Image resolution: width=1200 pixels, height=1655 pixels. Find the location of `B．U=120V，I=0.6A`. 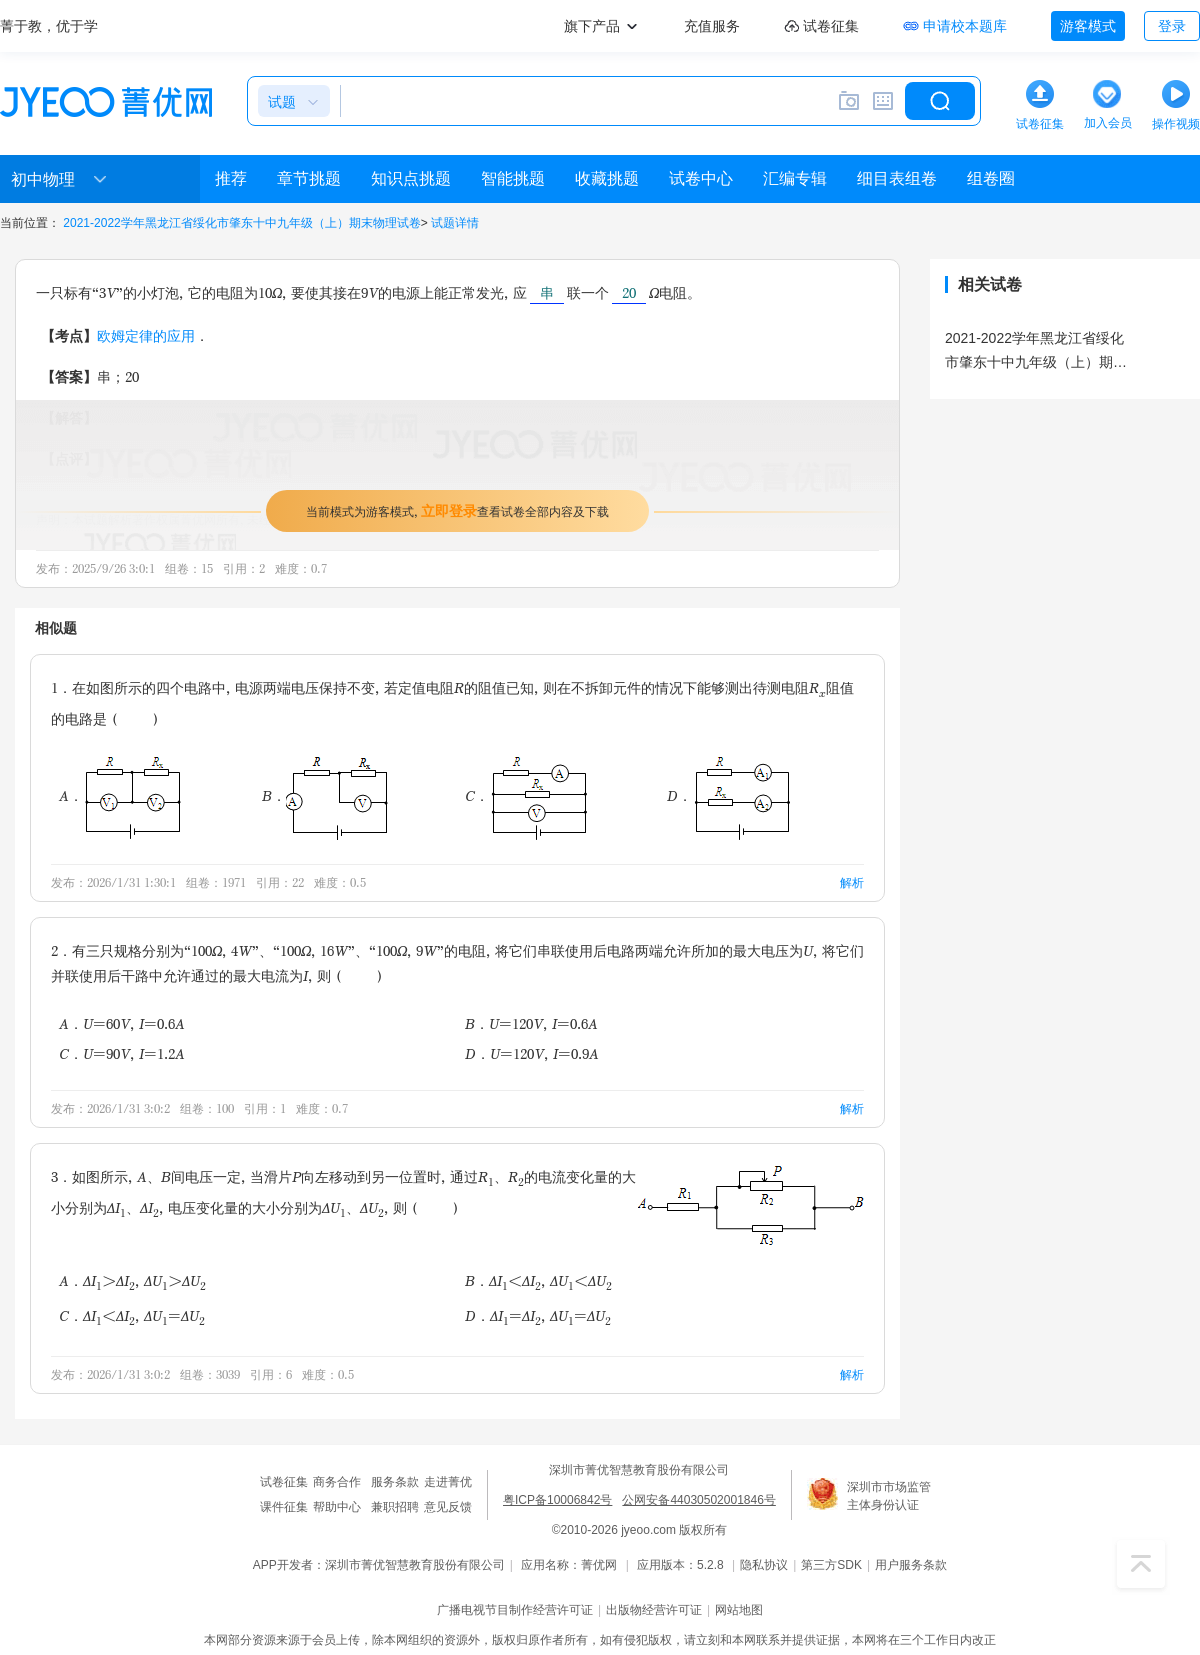

B．U=120V，I=0.6A is located at coordinates (531, 1023).